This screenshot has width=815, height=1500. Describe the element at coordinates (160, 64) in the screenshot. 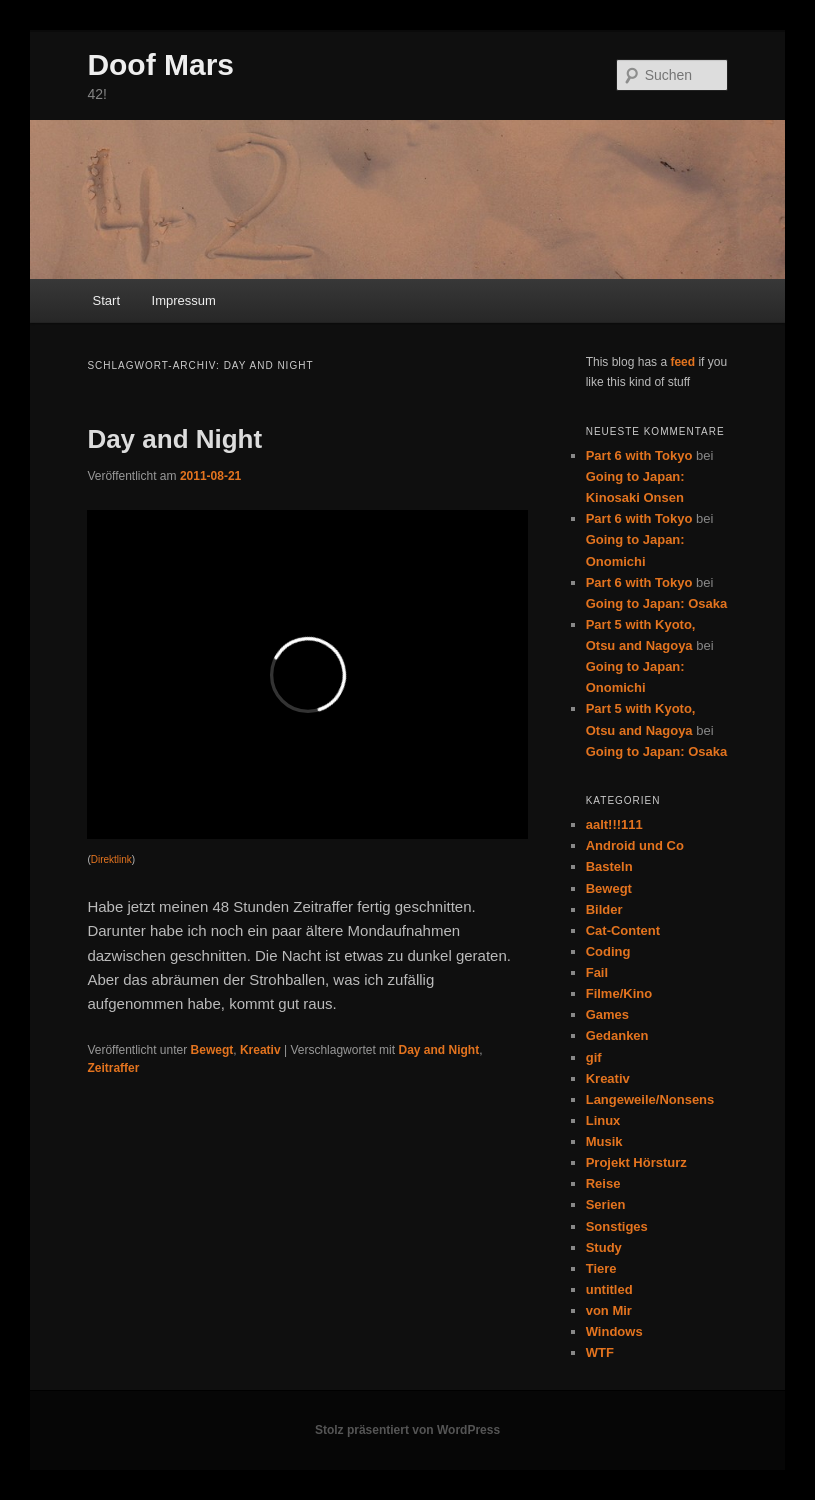

I see `Doof Mars` at that location.